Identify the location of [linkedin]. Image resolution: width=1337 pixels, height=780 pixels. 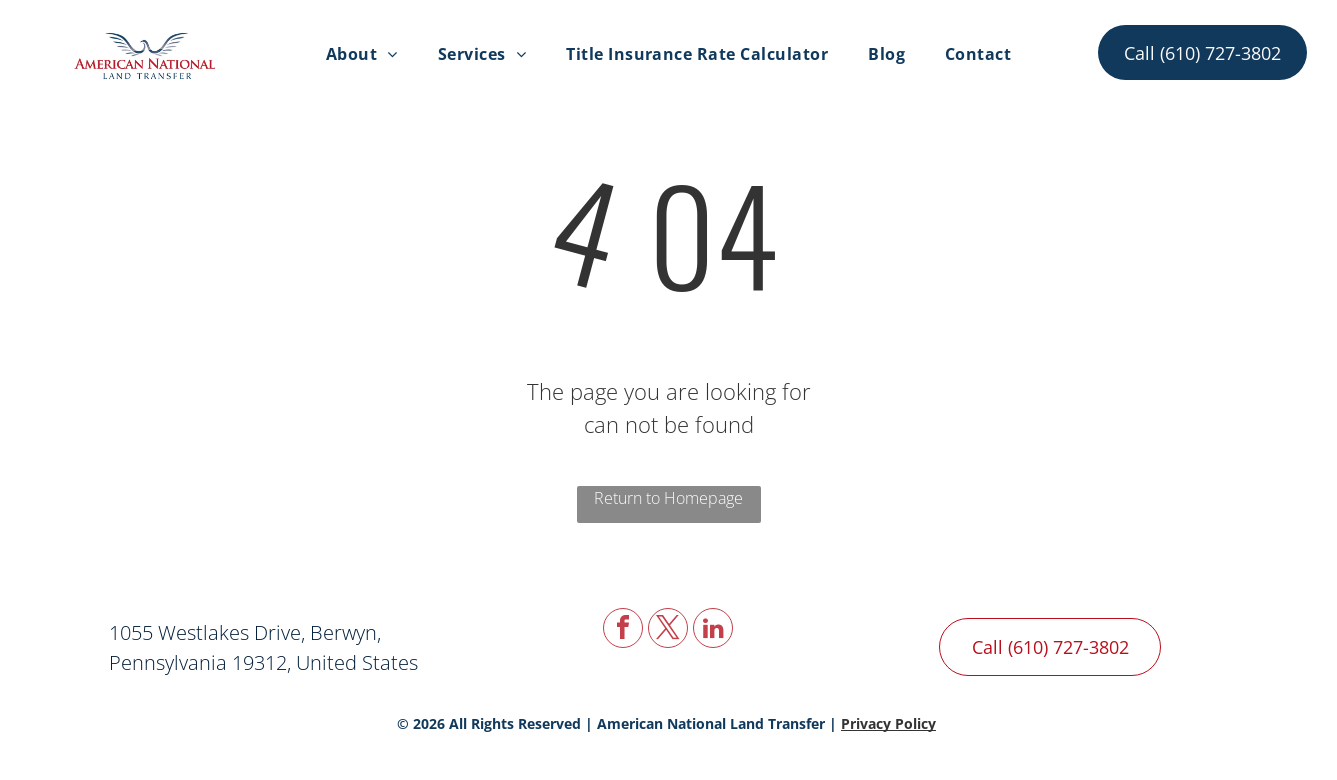
(713, 630).